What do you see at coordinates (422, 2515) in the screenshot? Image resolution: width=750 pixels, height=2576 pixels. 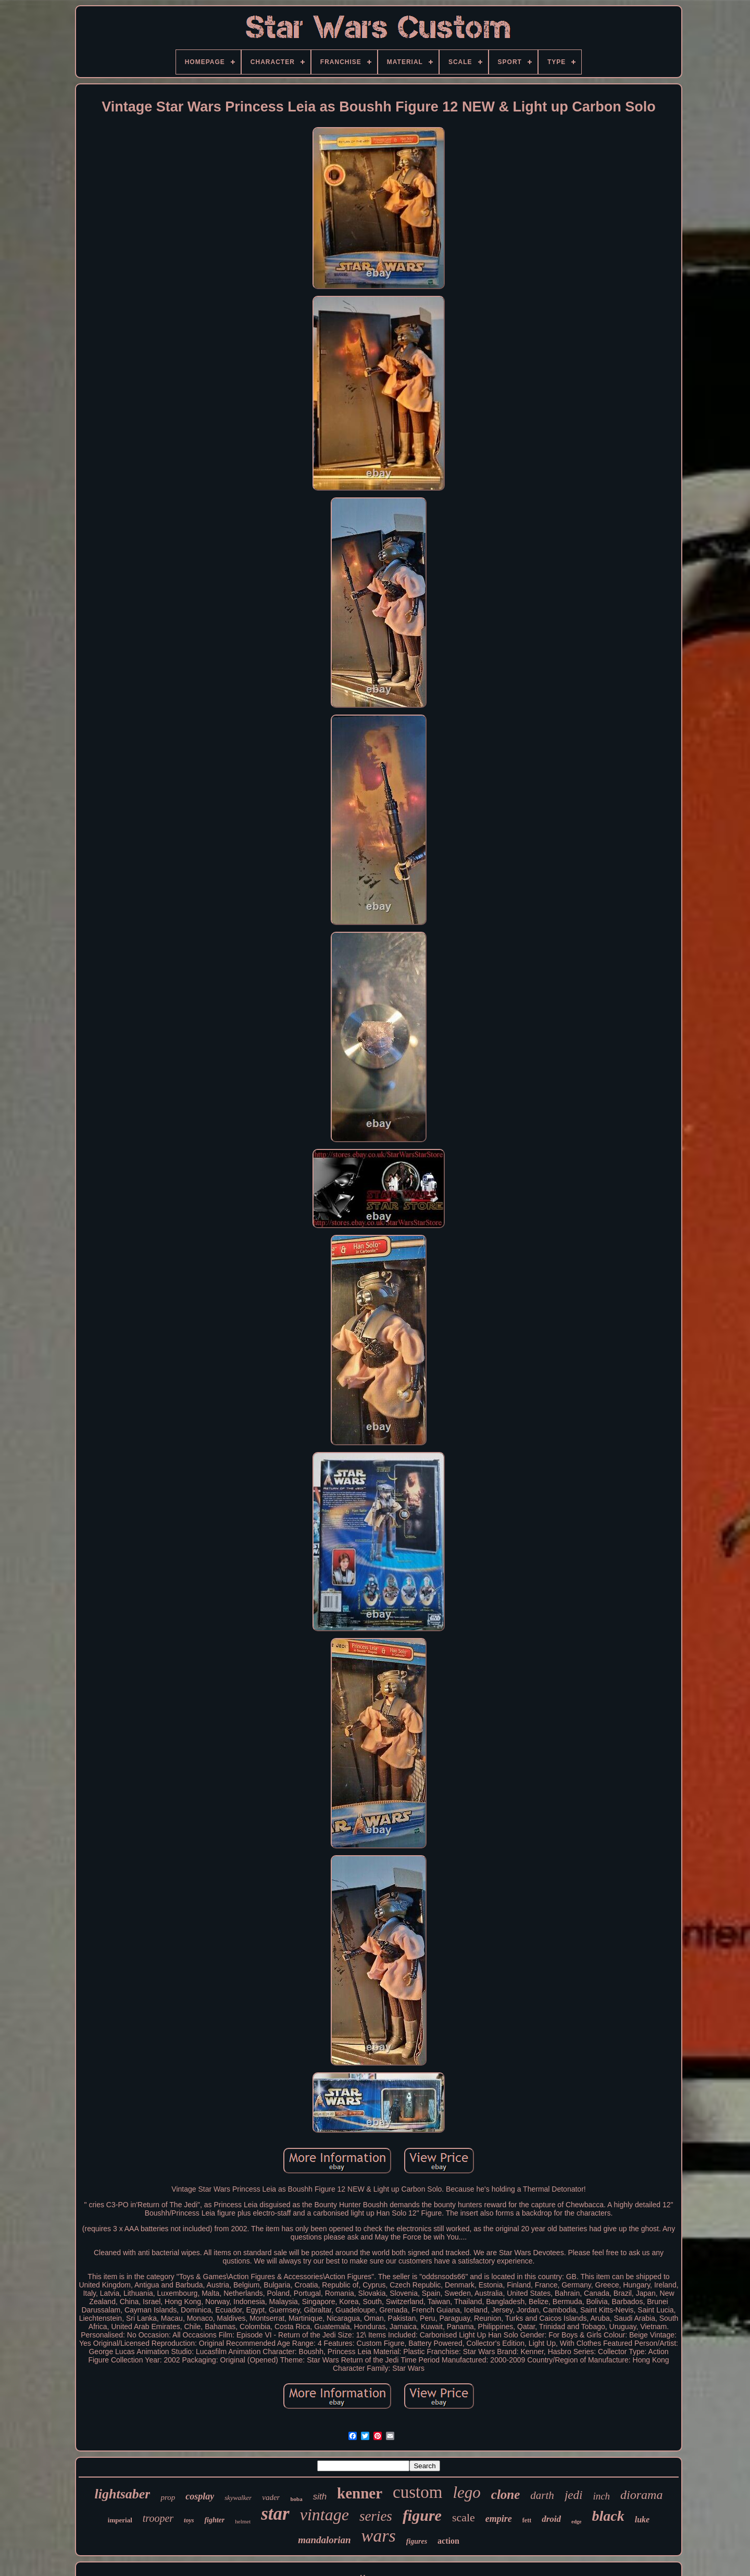 I see `figure` at bounding box center [422, 2515].